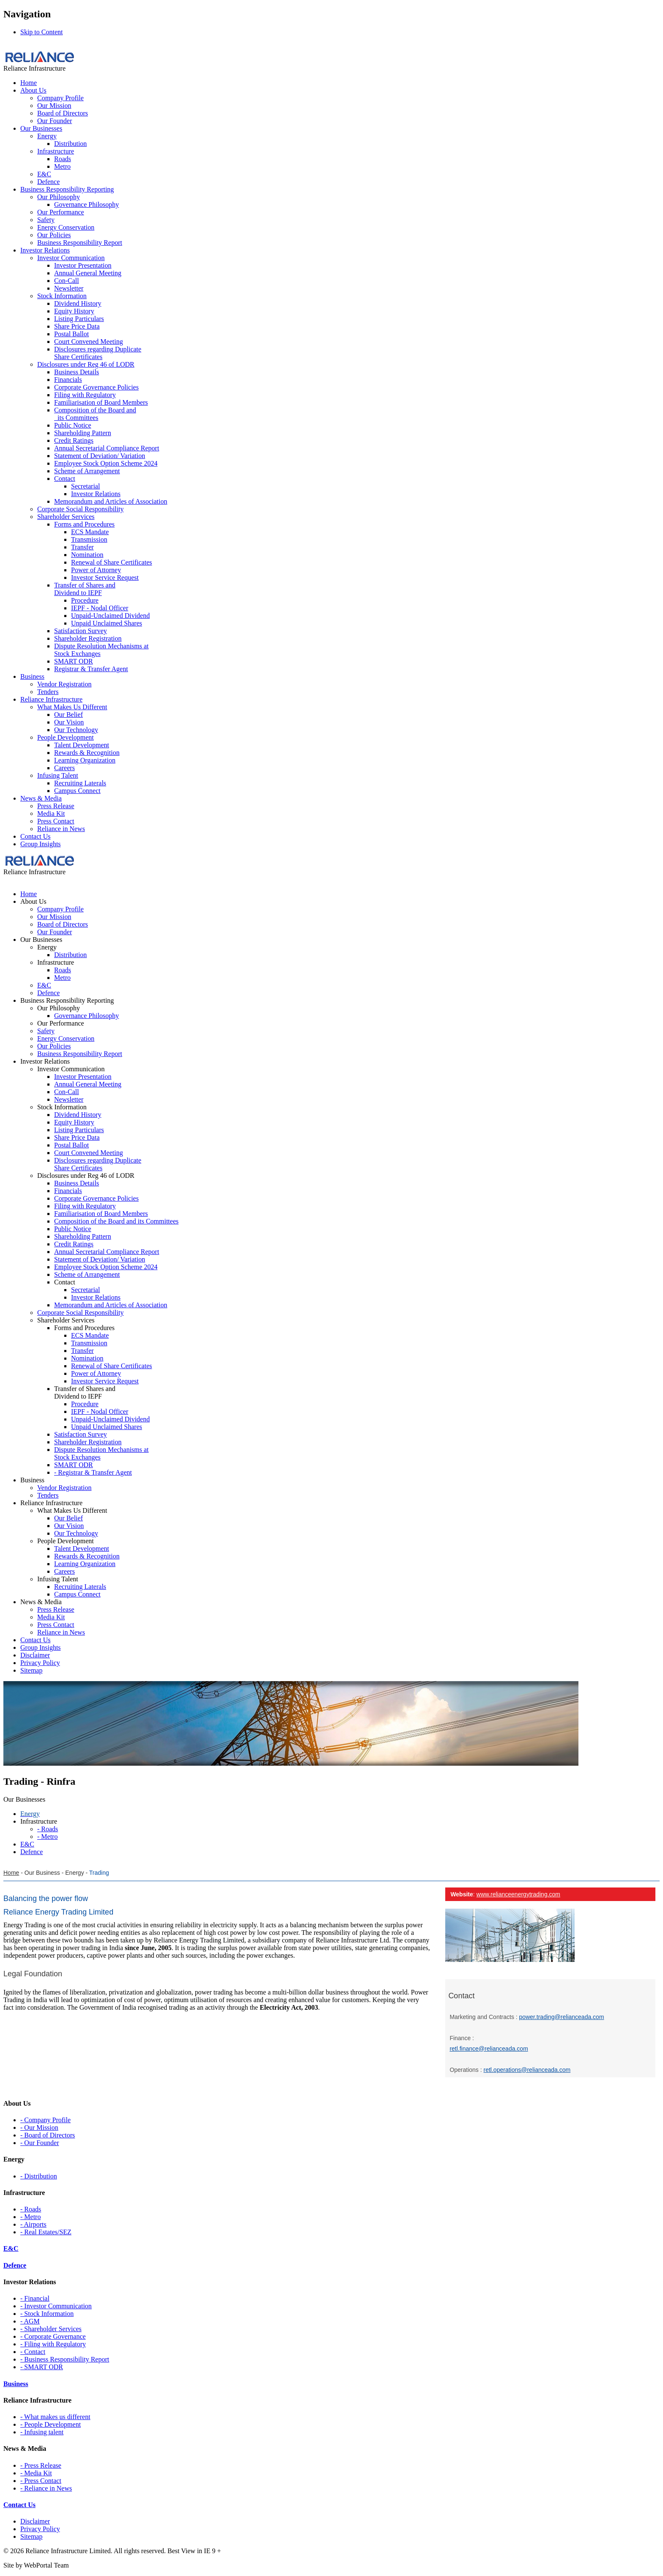 This screenshot has width=663, height=2576. Describe the element at coordinates (33, 2224) in the screenshot. I see `- Airports` at that location.